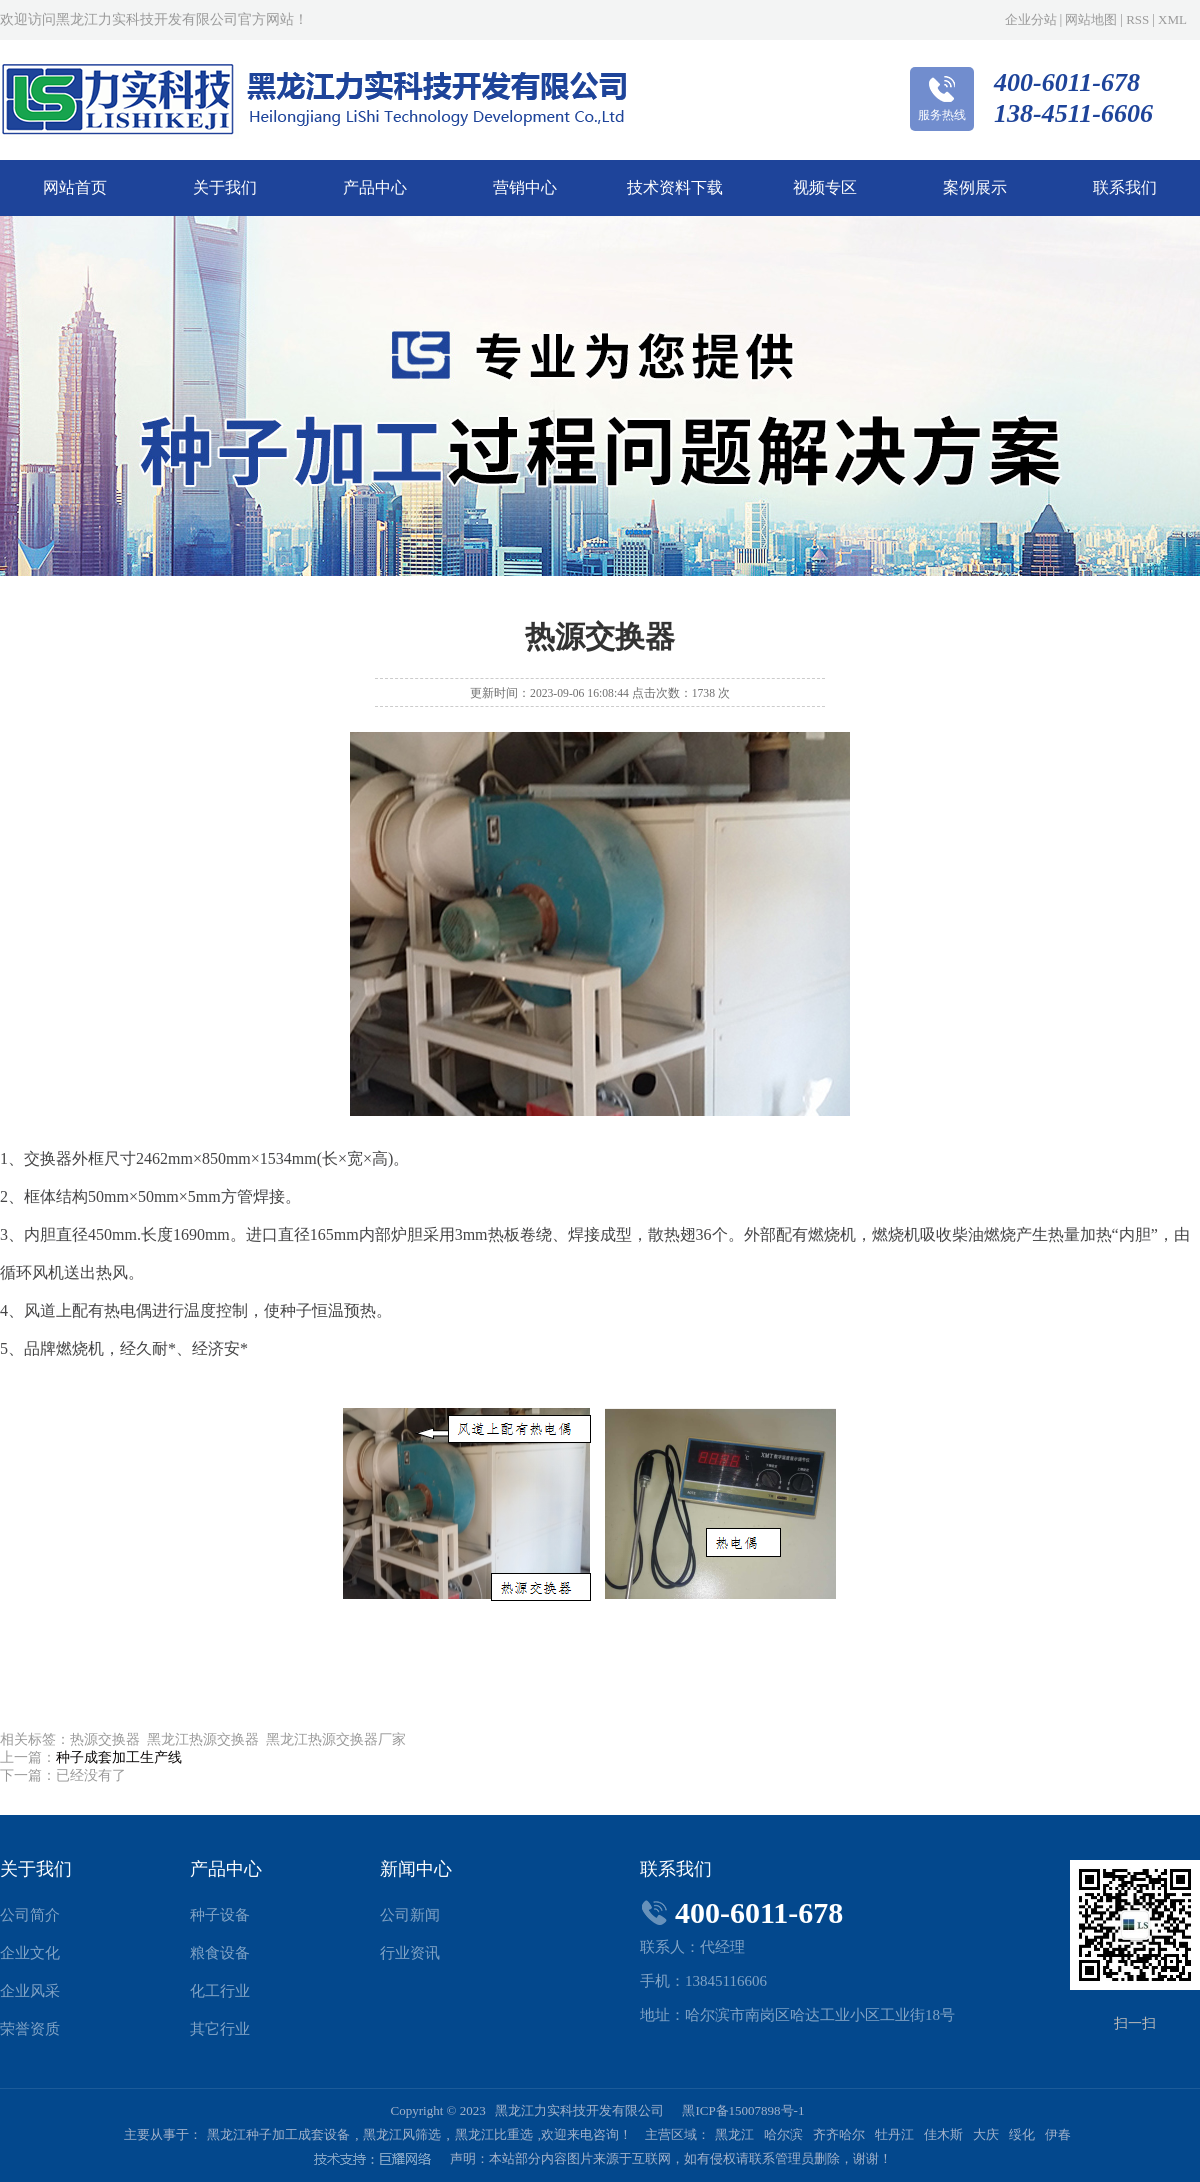  I want to click on 黑龙江种子加工成套设备, so click(278, 2134).